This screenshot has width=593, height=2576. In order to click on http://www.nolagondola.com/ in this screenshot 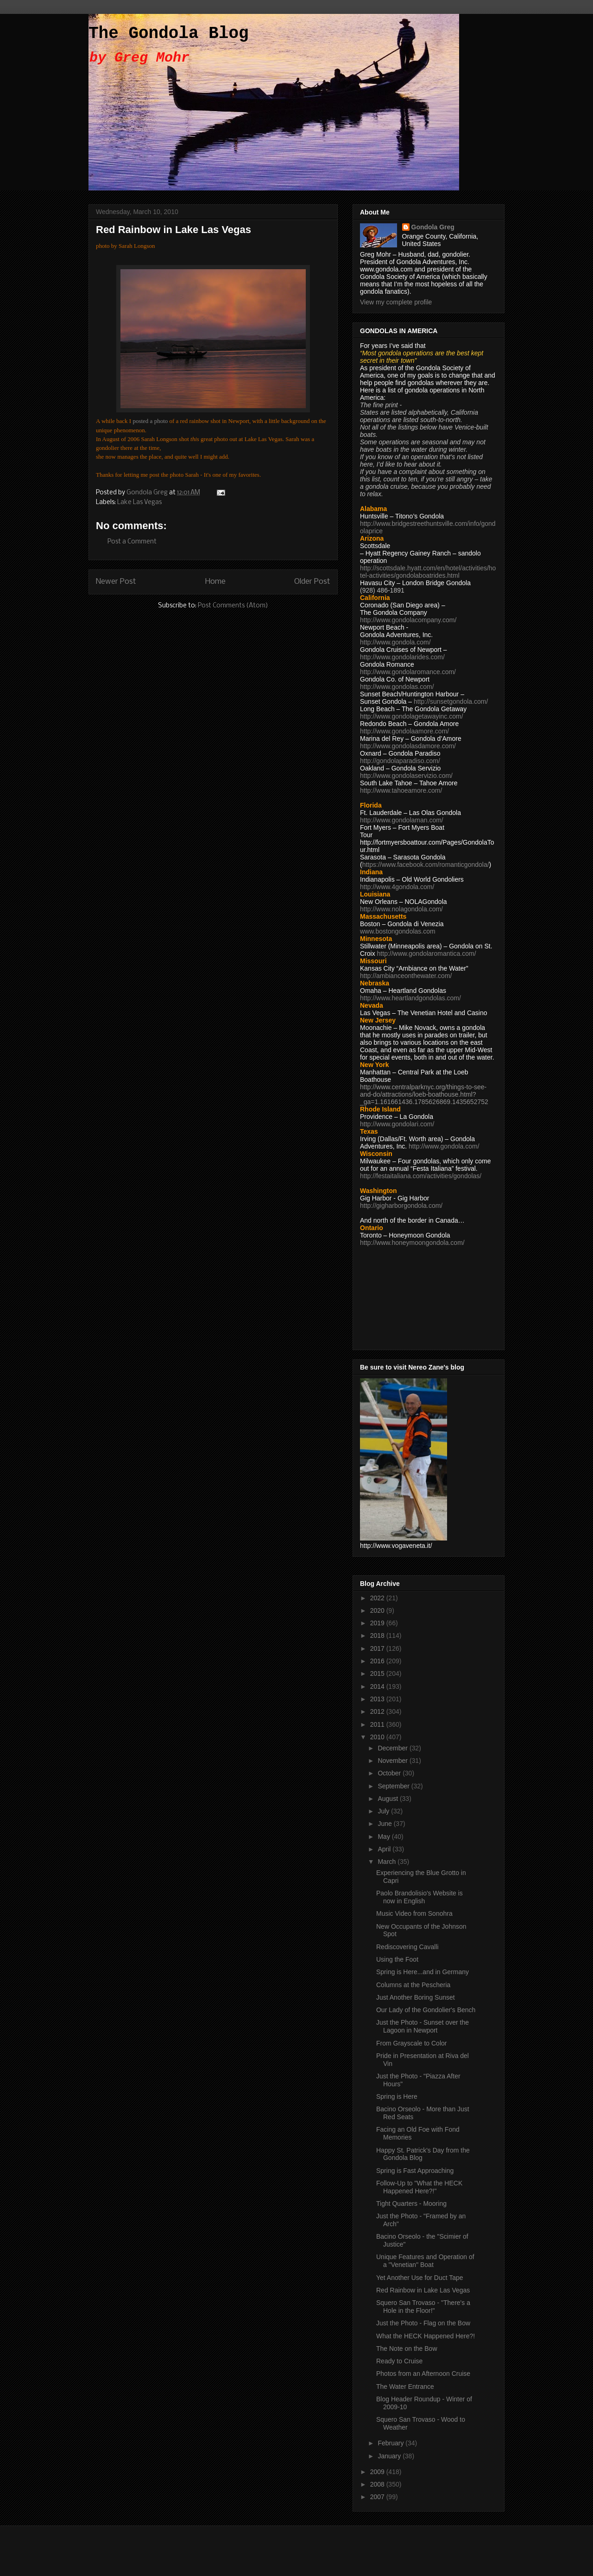, I will do `click(401, 909)`.